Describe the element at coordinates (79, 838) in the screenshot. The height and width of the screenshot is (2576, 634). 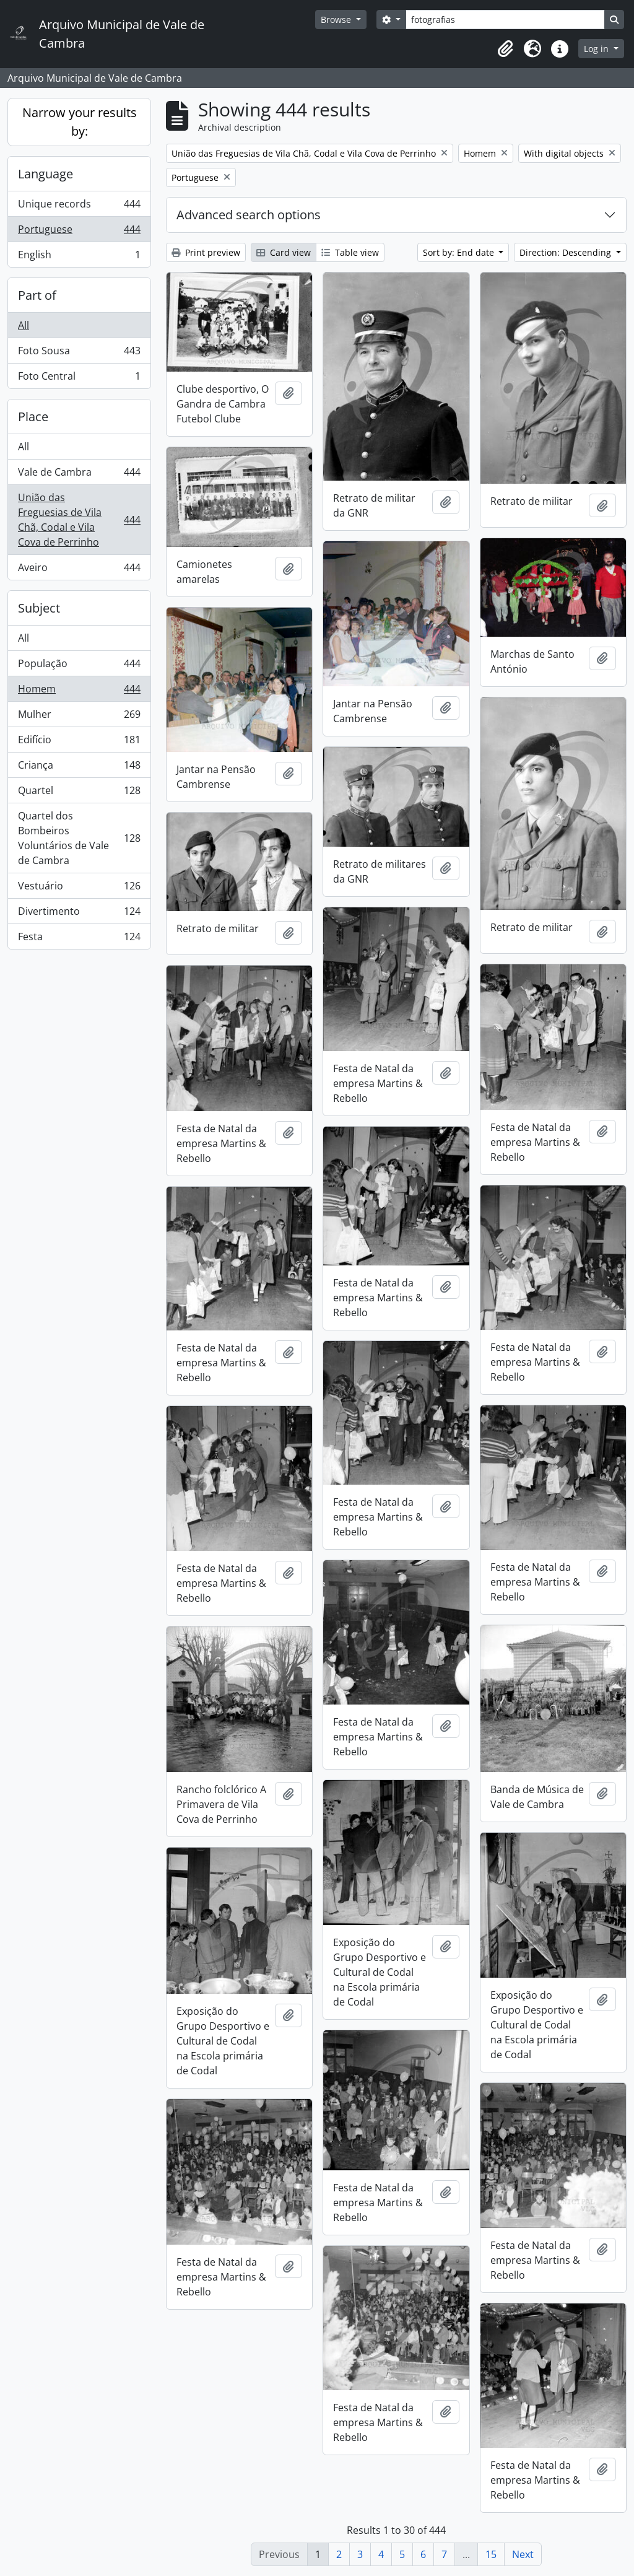
I see `Quartel dos Bombeiros Voluntários de Vale de Cambra` at that location.